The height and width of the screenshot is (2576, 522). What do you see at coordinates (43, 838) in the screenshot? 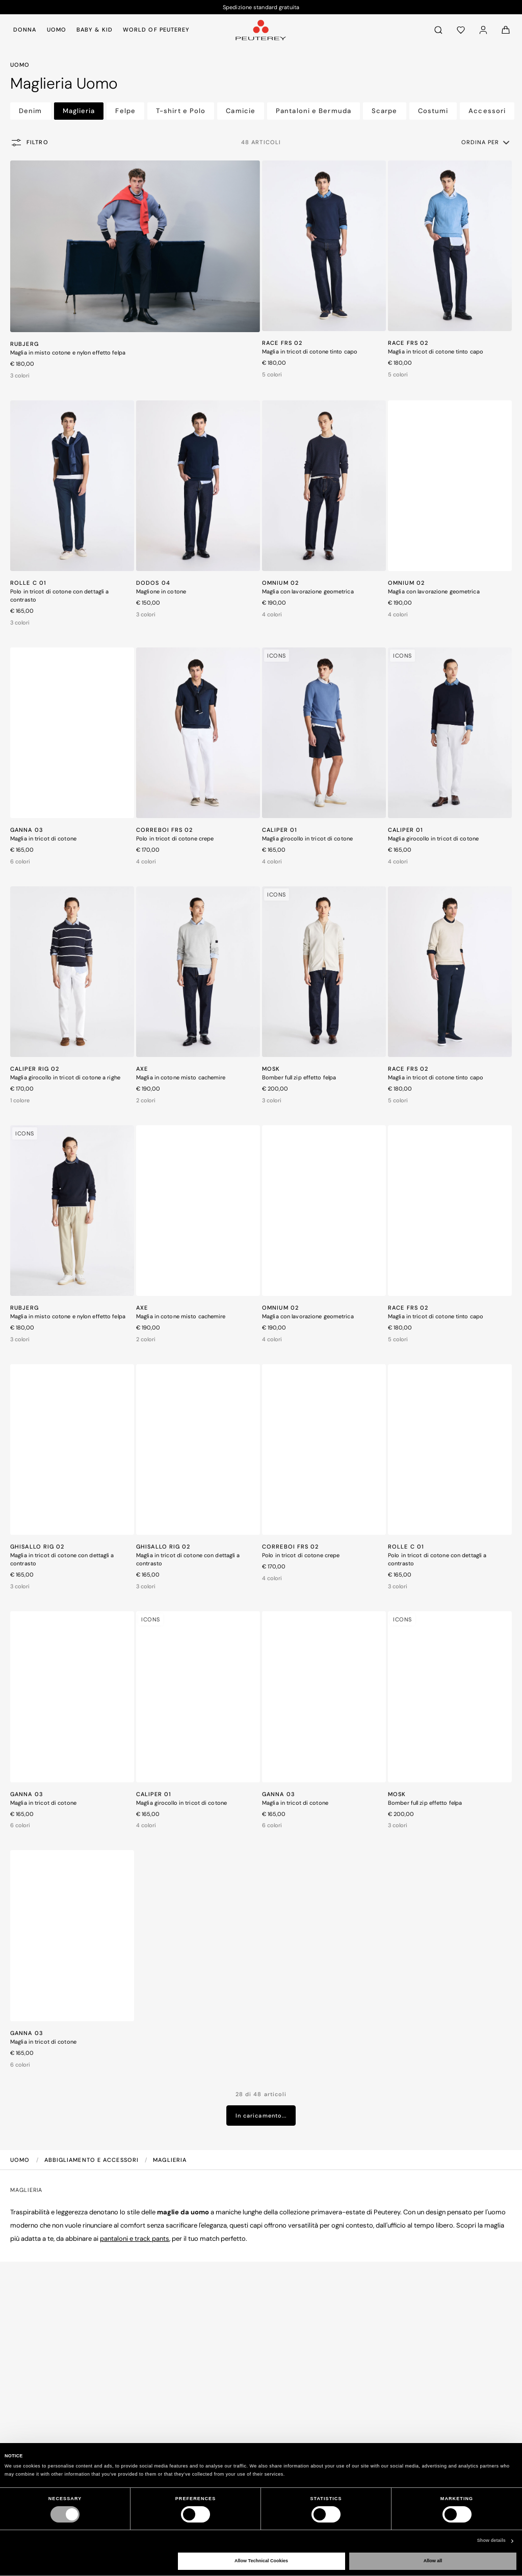
I see `Maglia in tricot di cotone` at bounding box center [43, 838].